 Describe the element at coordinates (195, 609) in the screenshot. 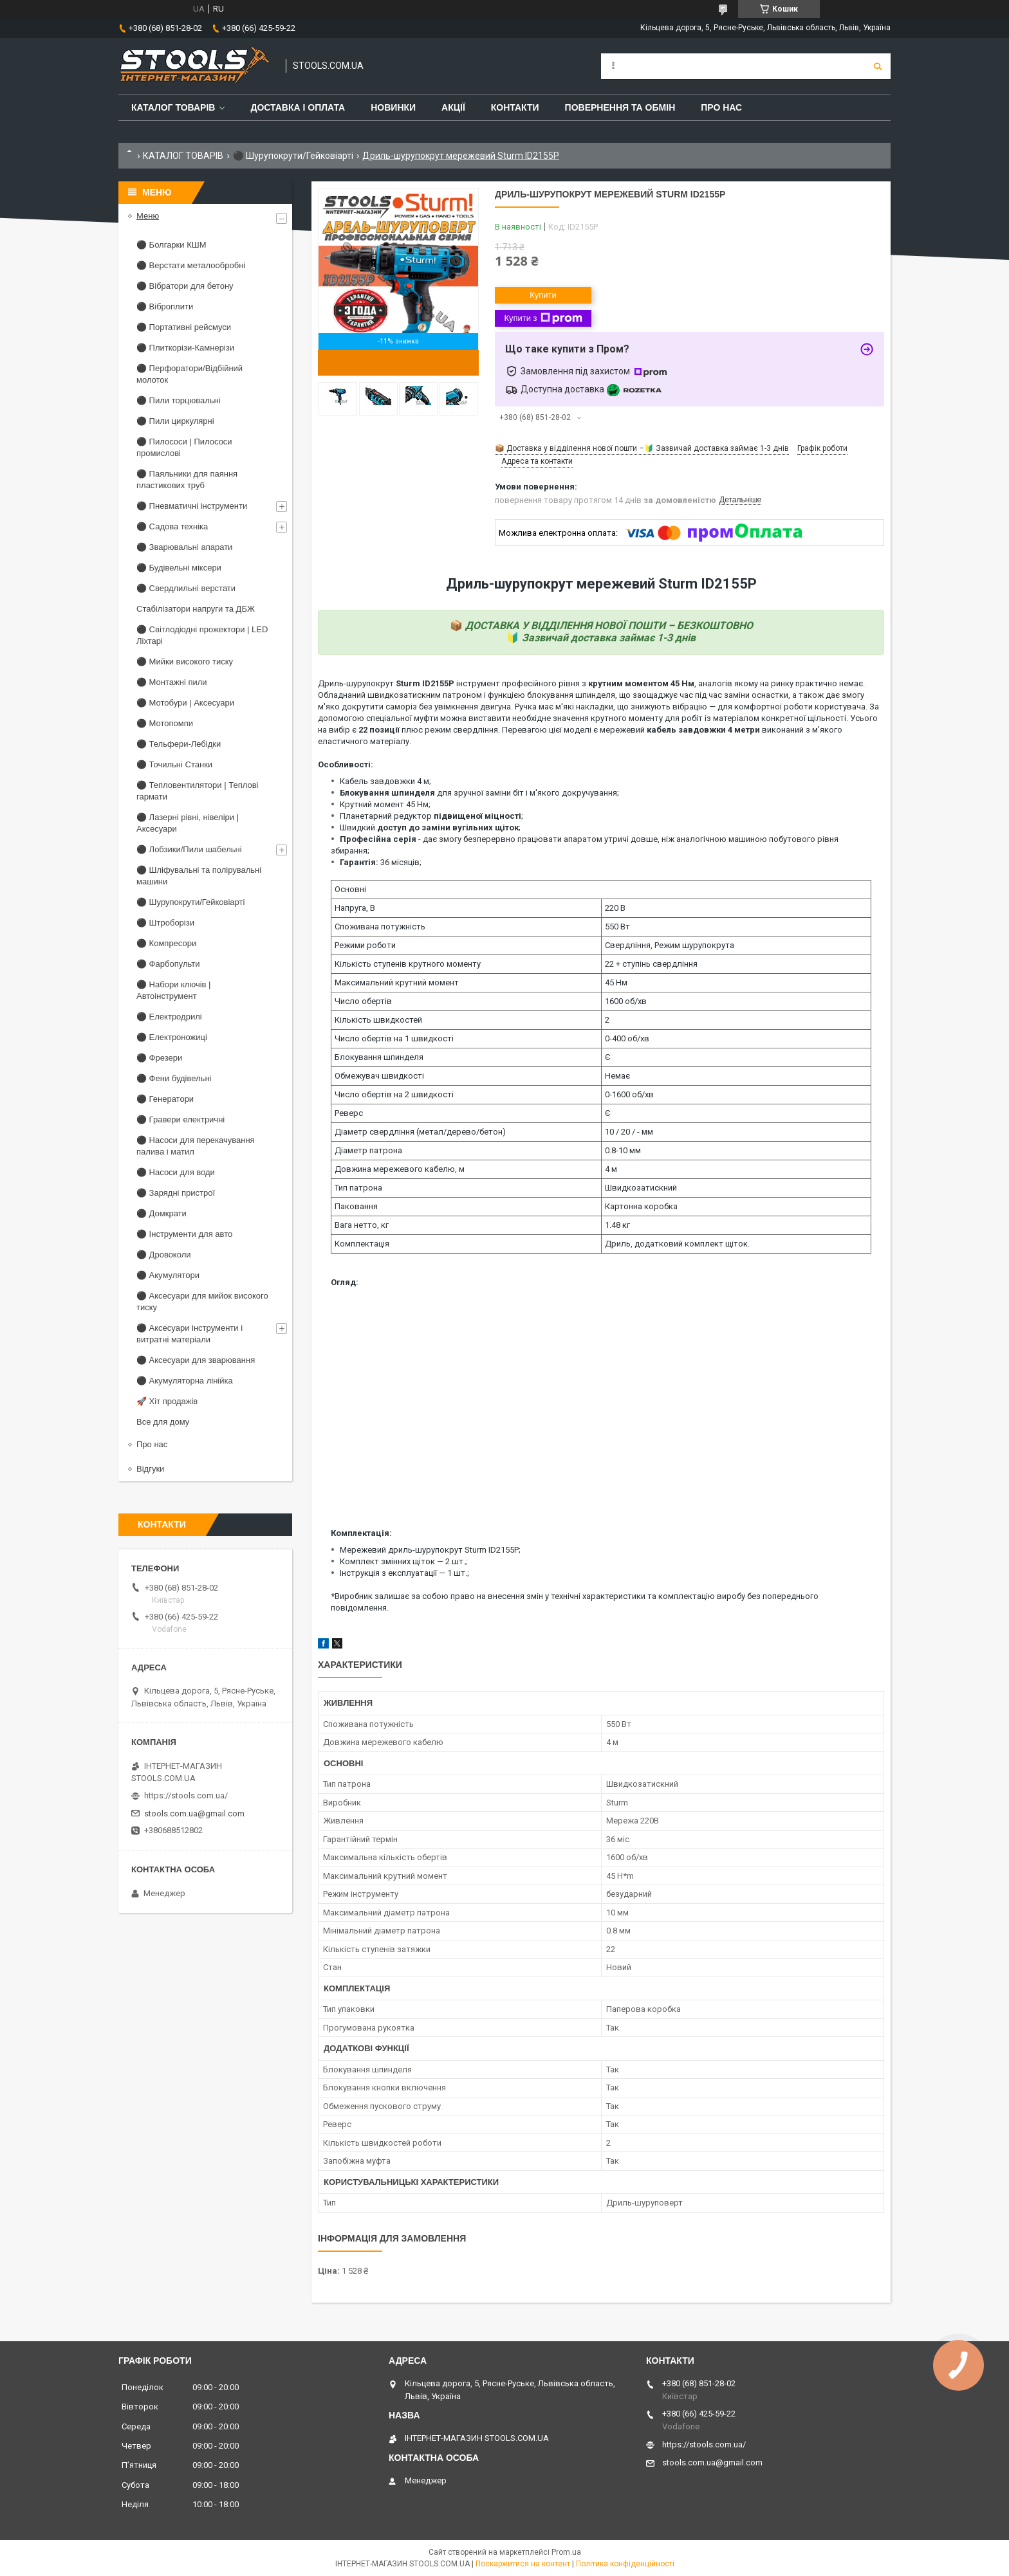

I see `Стабілізатори напруги та ДБЖ` at that location.